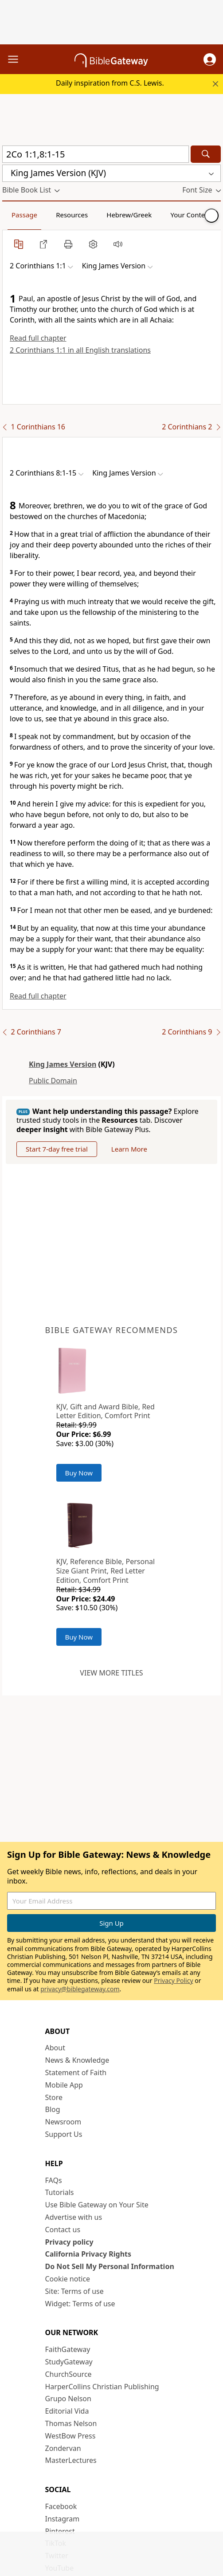 The width and height of the screenshot is (223, 2576). I want to click on About, so click(55, 2048).